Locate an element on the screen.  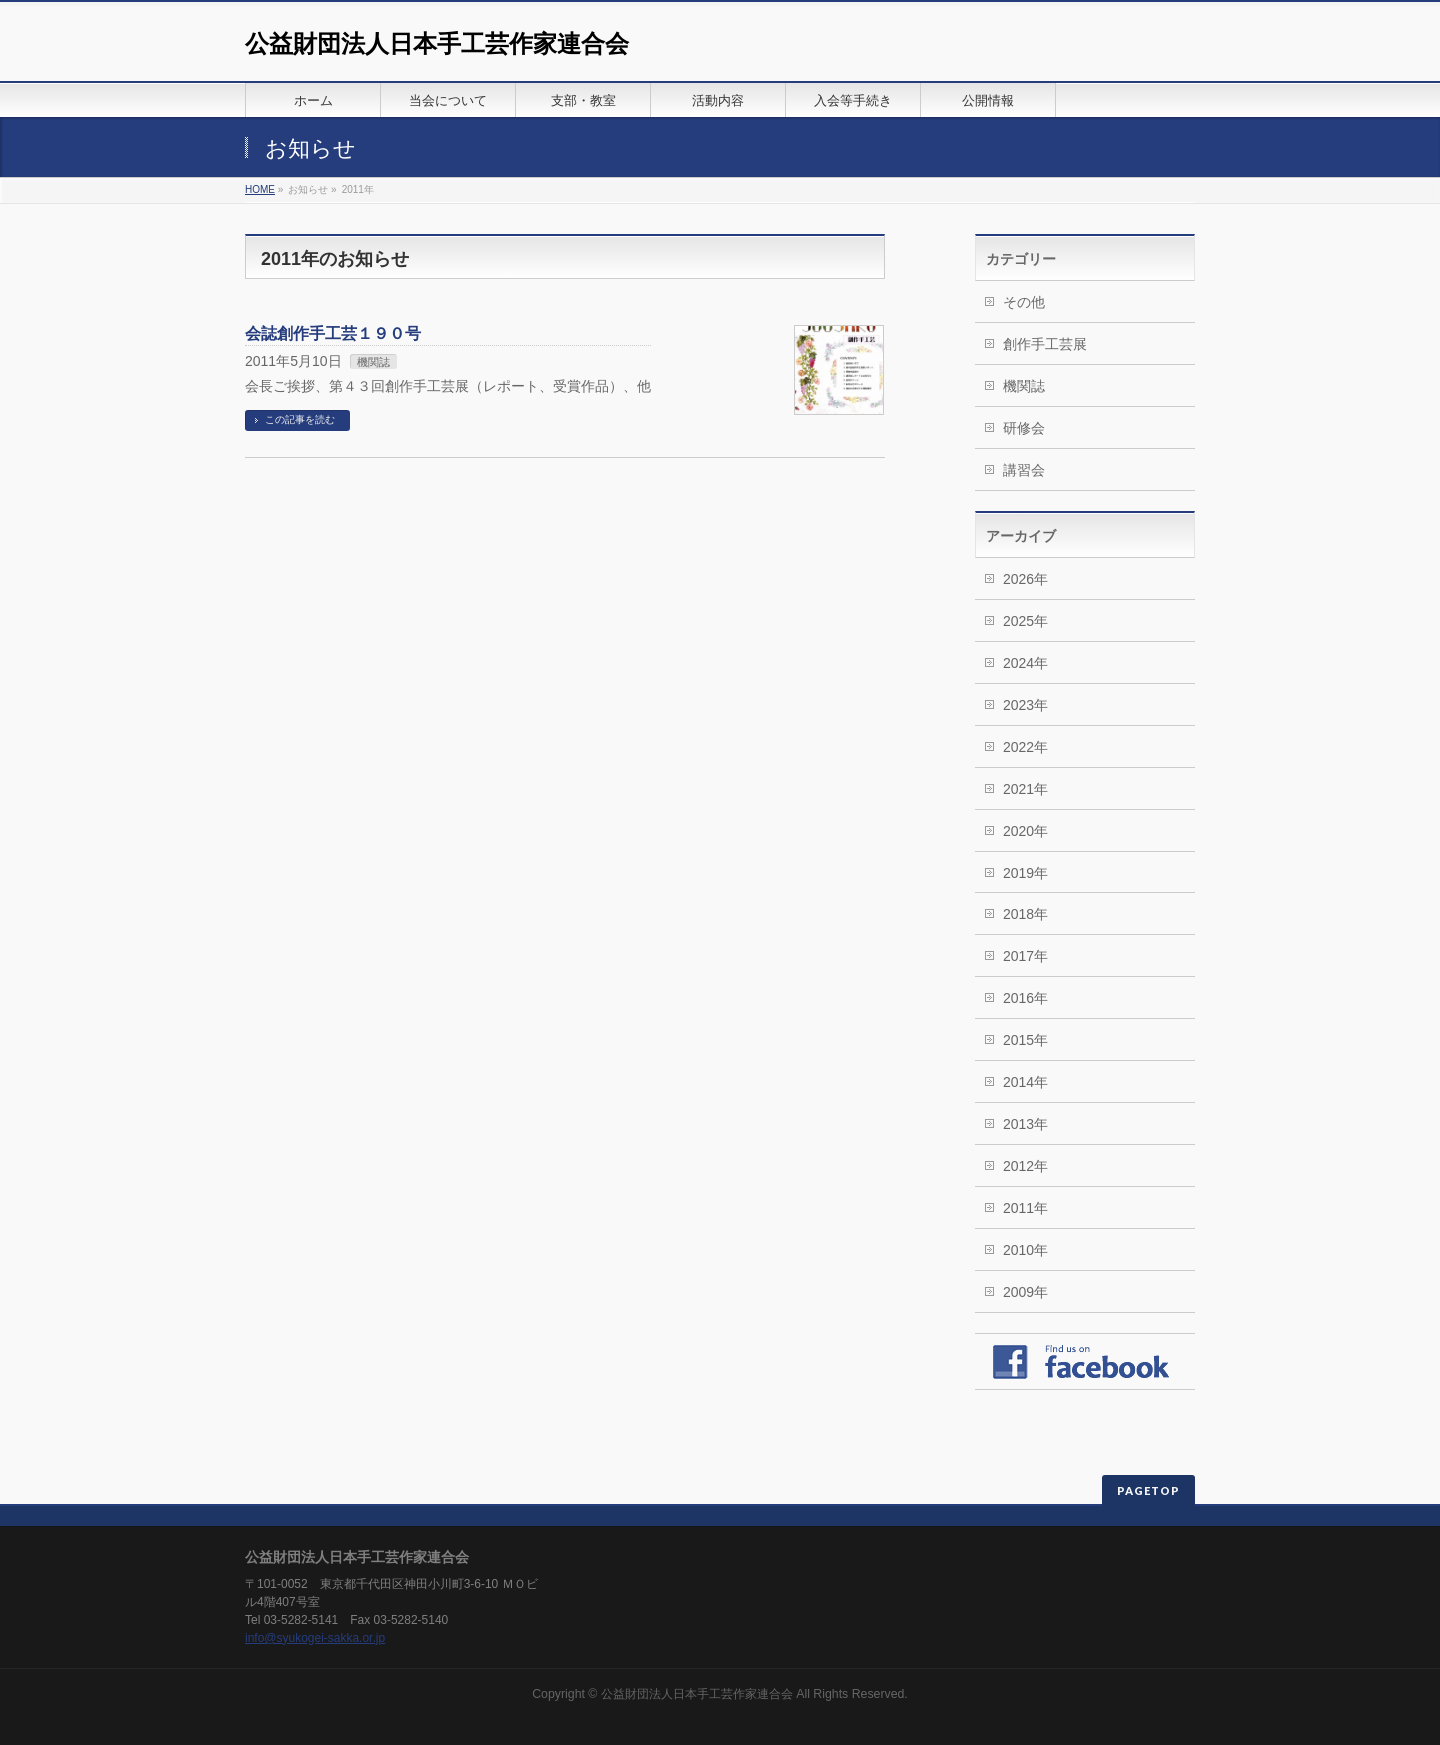
2021年 is located at coordinates (1025, 789).